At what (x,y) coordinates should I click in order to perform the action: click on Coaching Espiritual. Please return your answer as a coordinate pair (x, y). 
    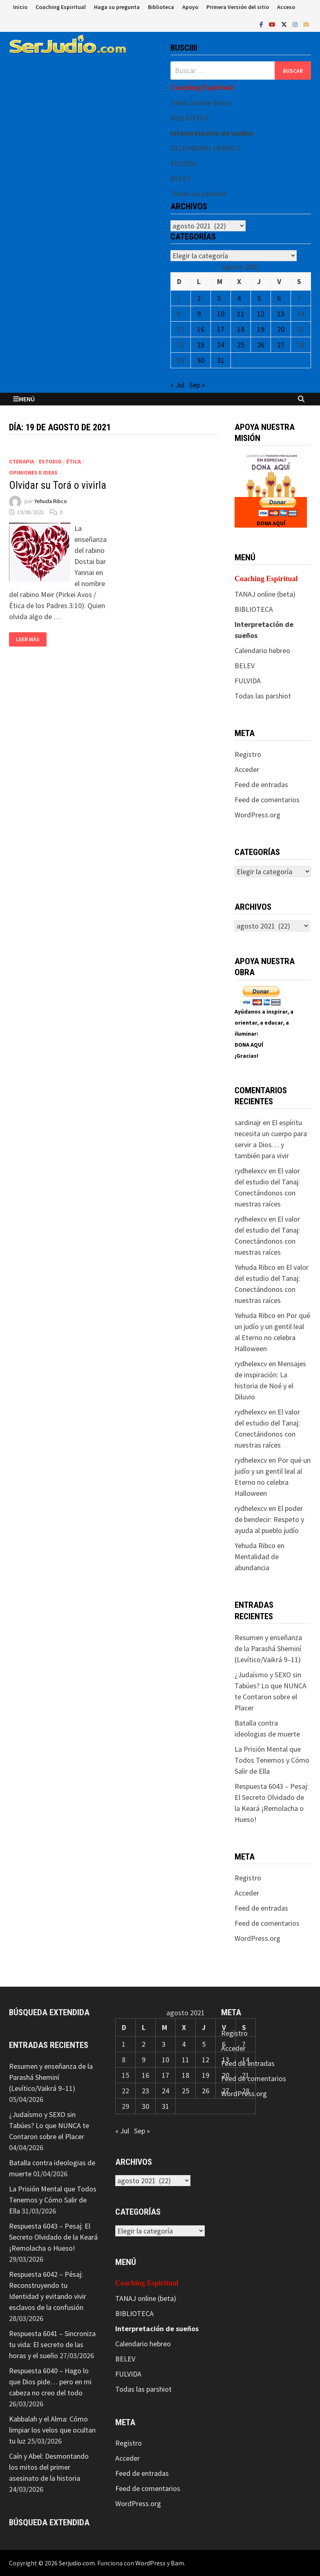
    Looking at the image, I should click on (61, 7).